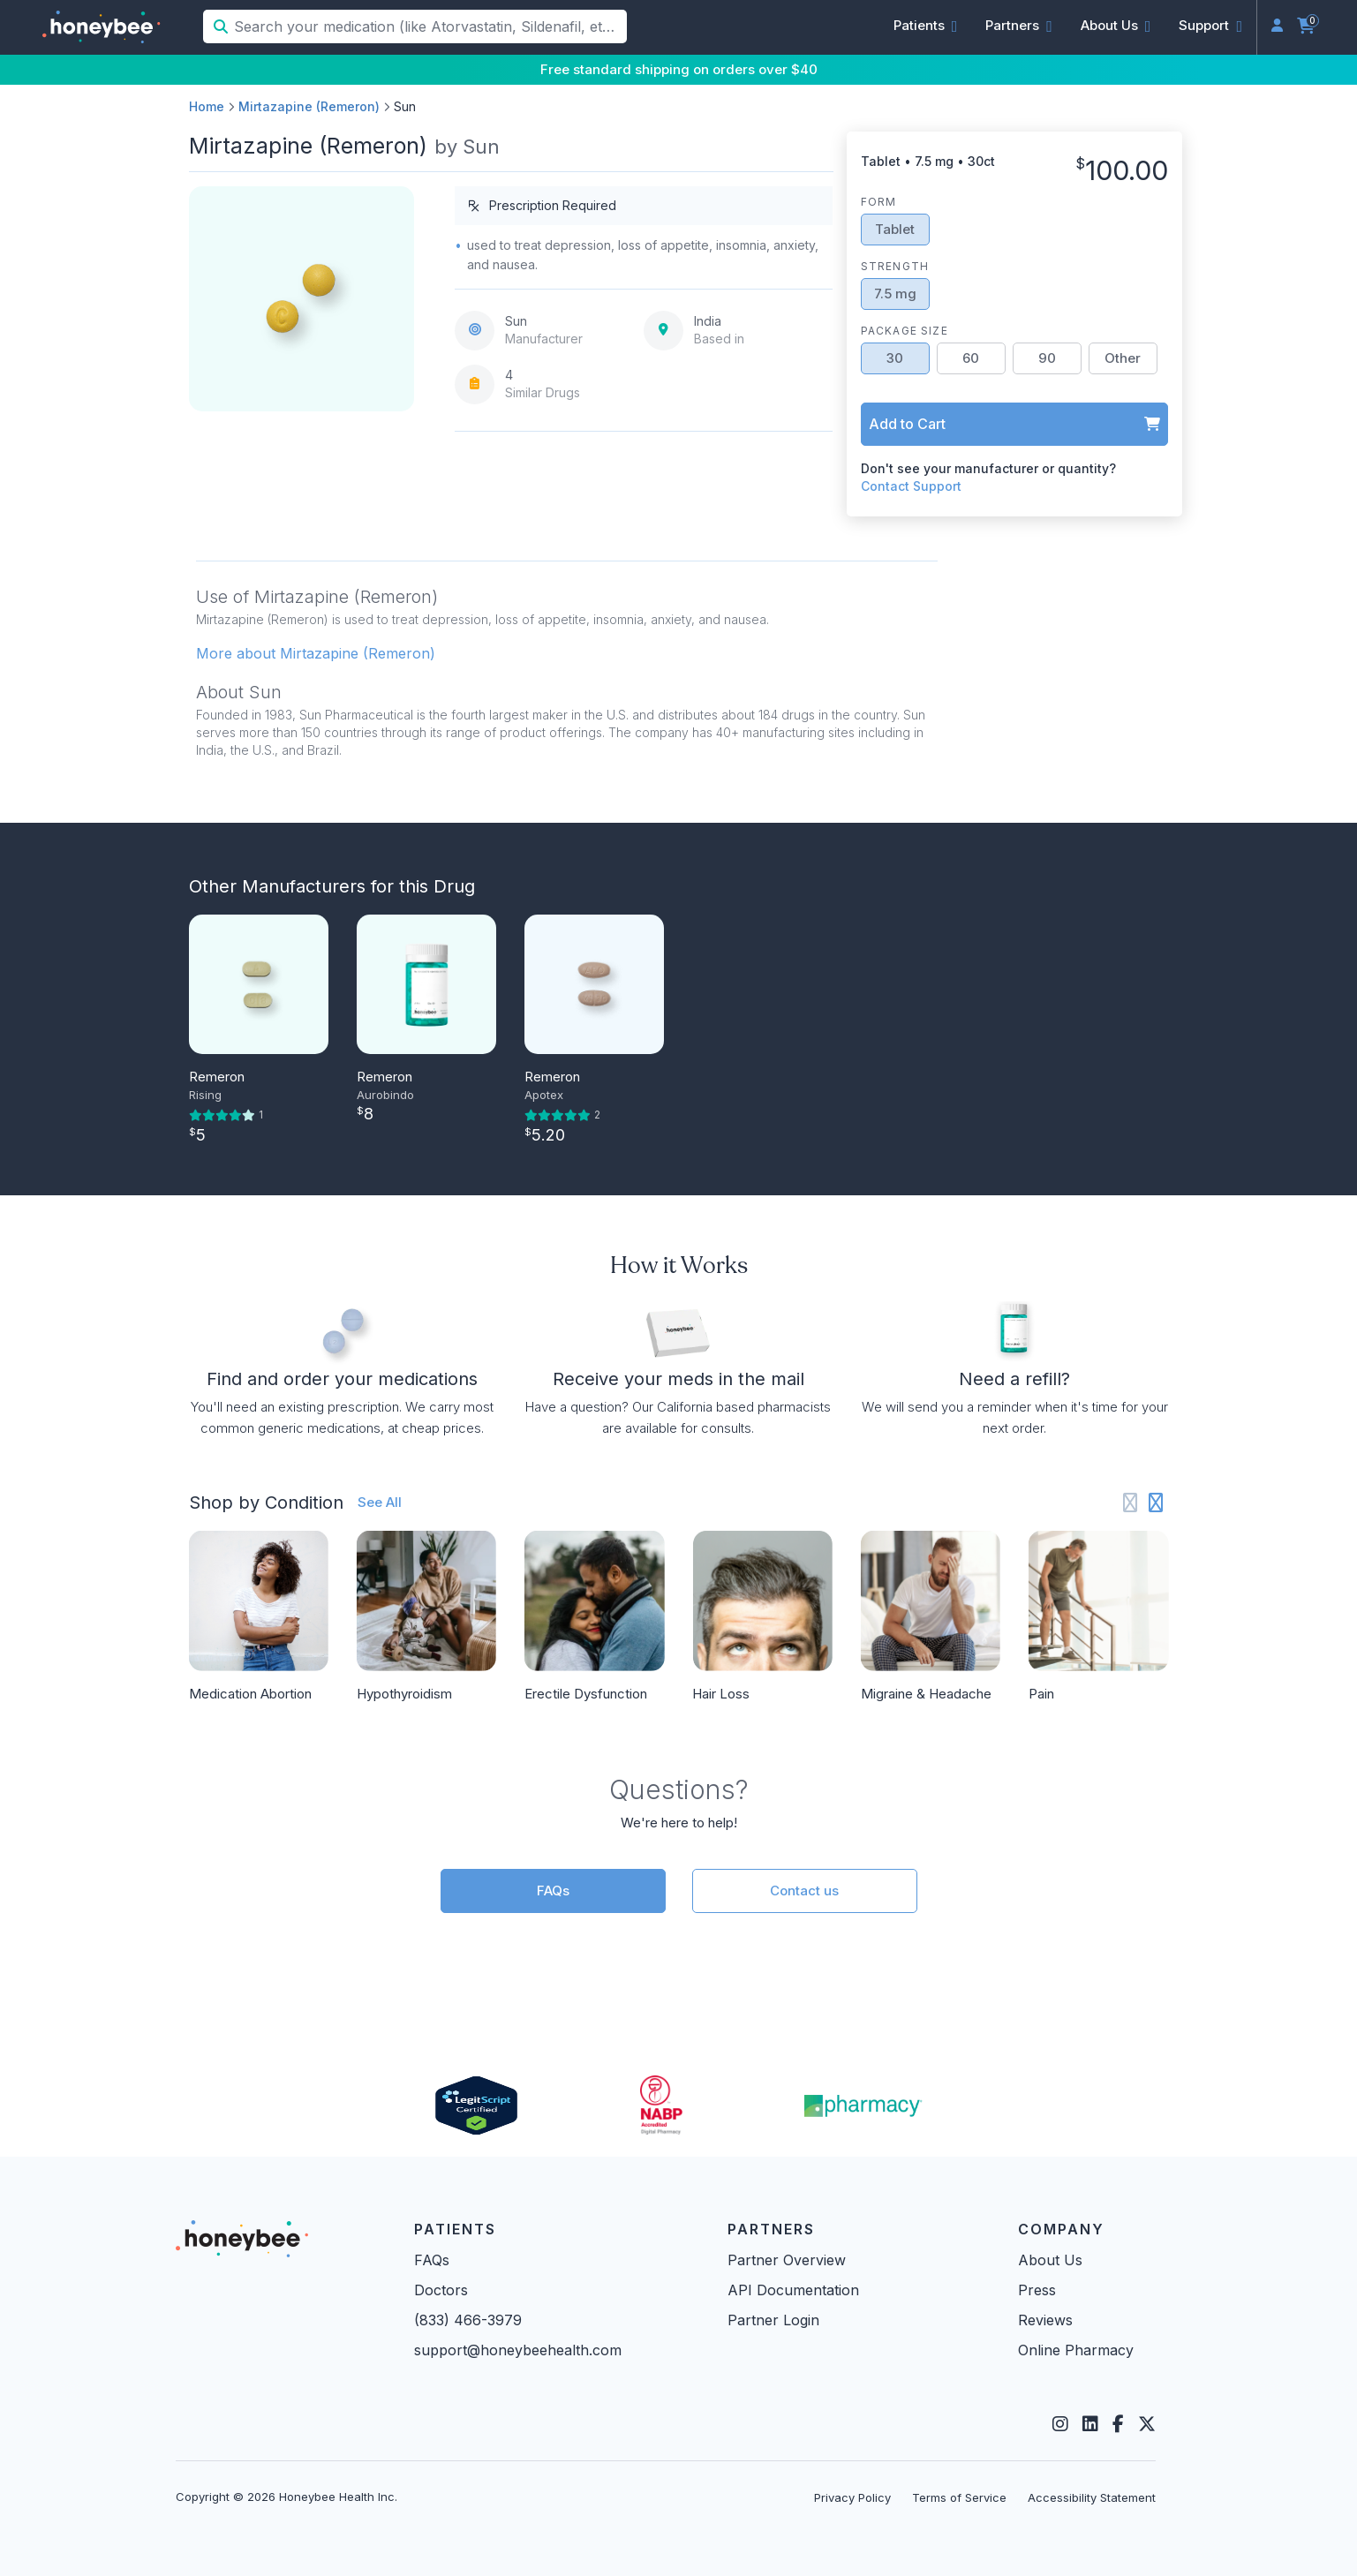 The height and width of the screenshot is (2576, 1357). What do you see at coordinates (904, 330) in the screenshot?
I see `Package Size` at bounding box center [904, 330].